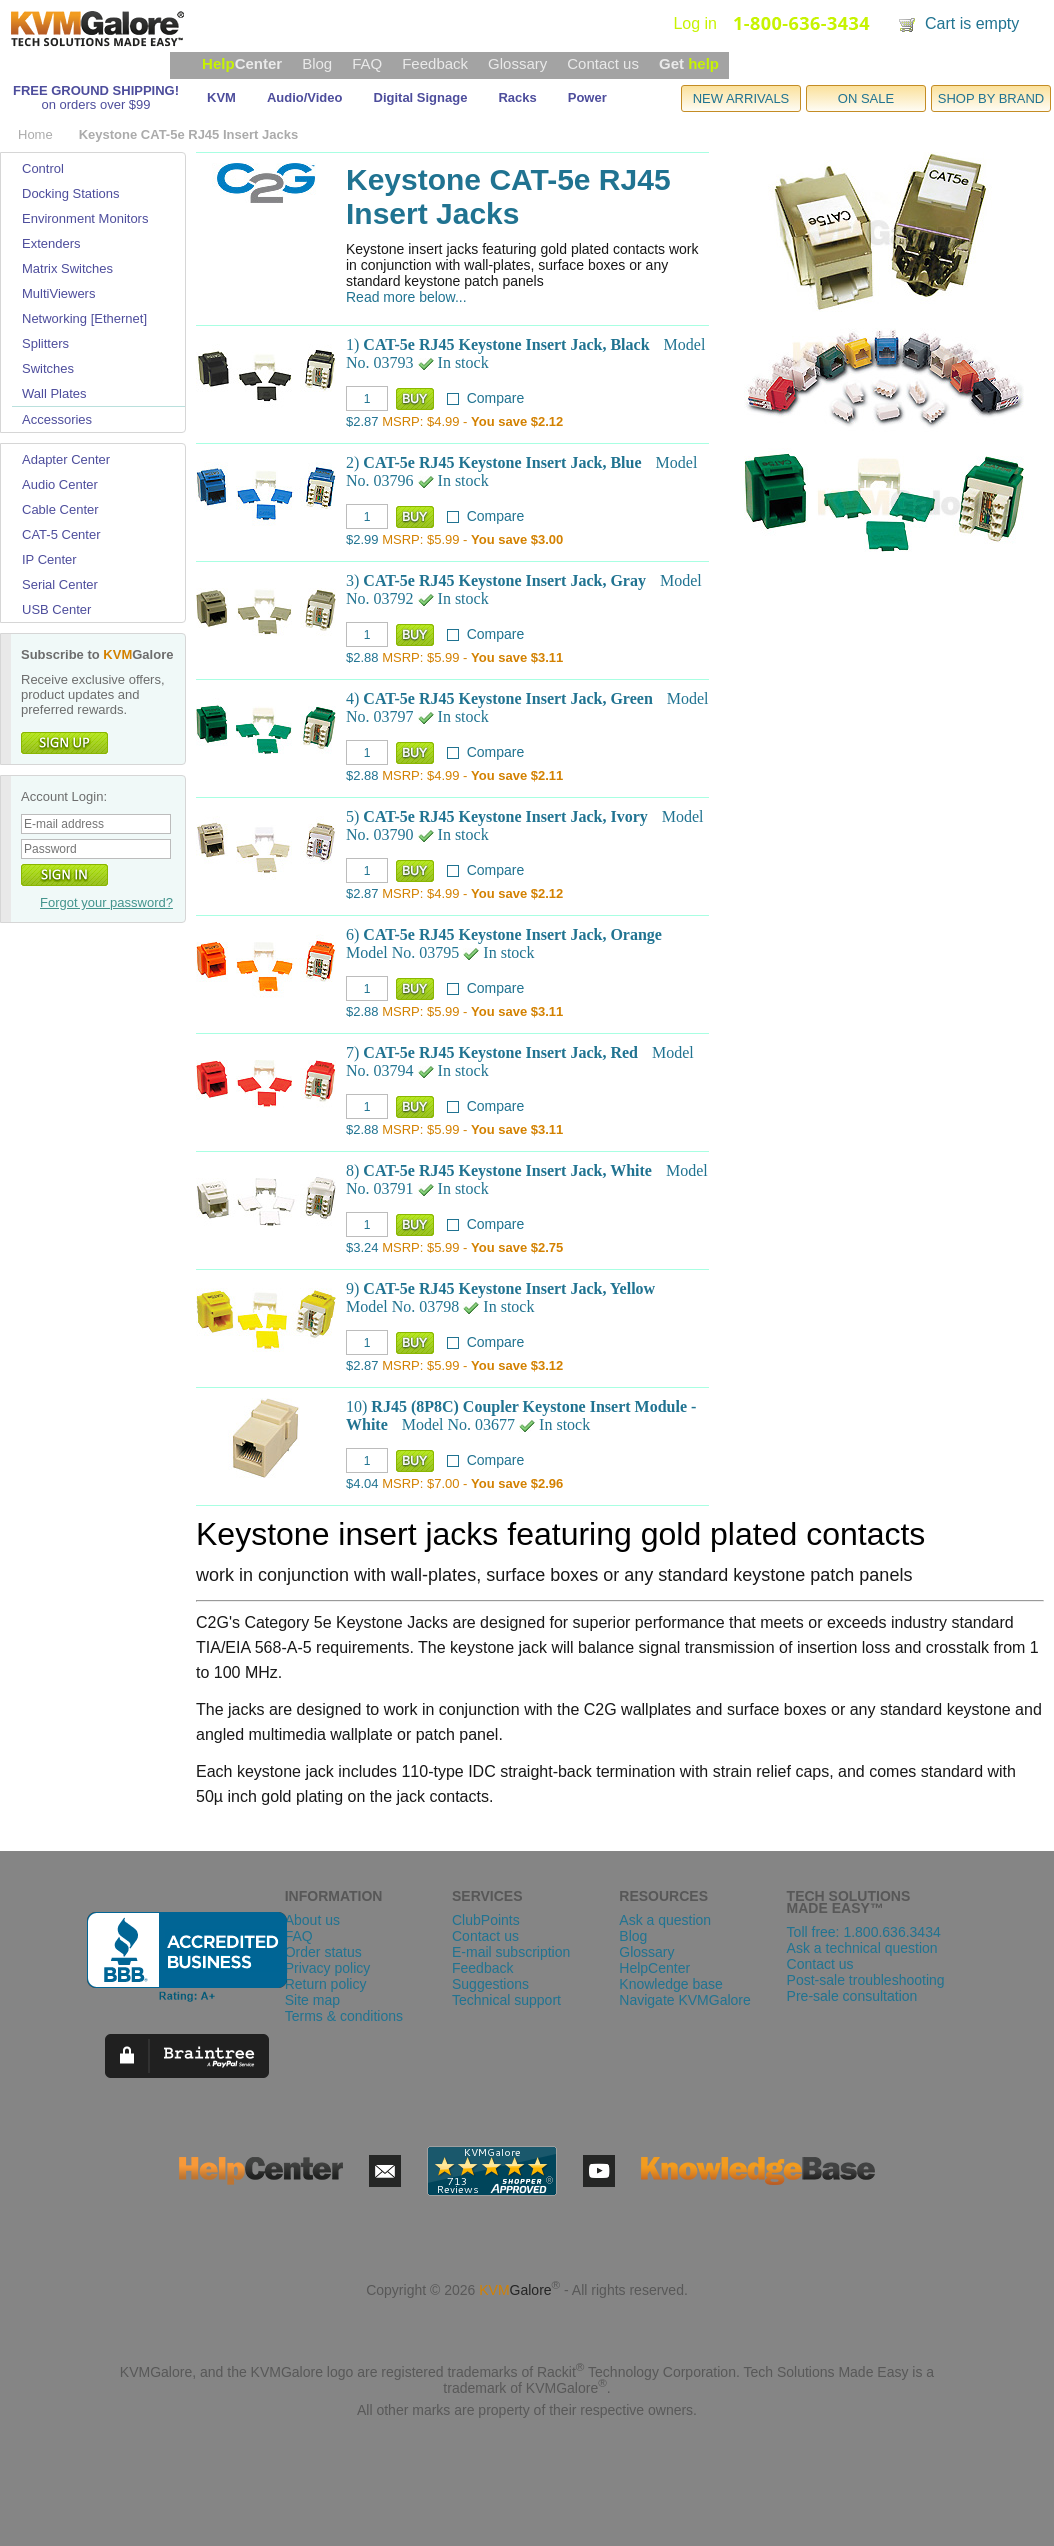 Image resolution: width=1054 pixels, height=2546 pixels. What do you see at coordinates (435, 63) in the screenshot?
I see `Feedback` at bounding box center [435, 63].